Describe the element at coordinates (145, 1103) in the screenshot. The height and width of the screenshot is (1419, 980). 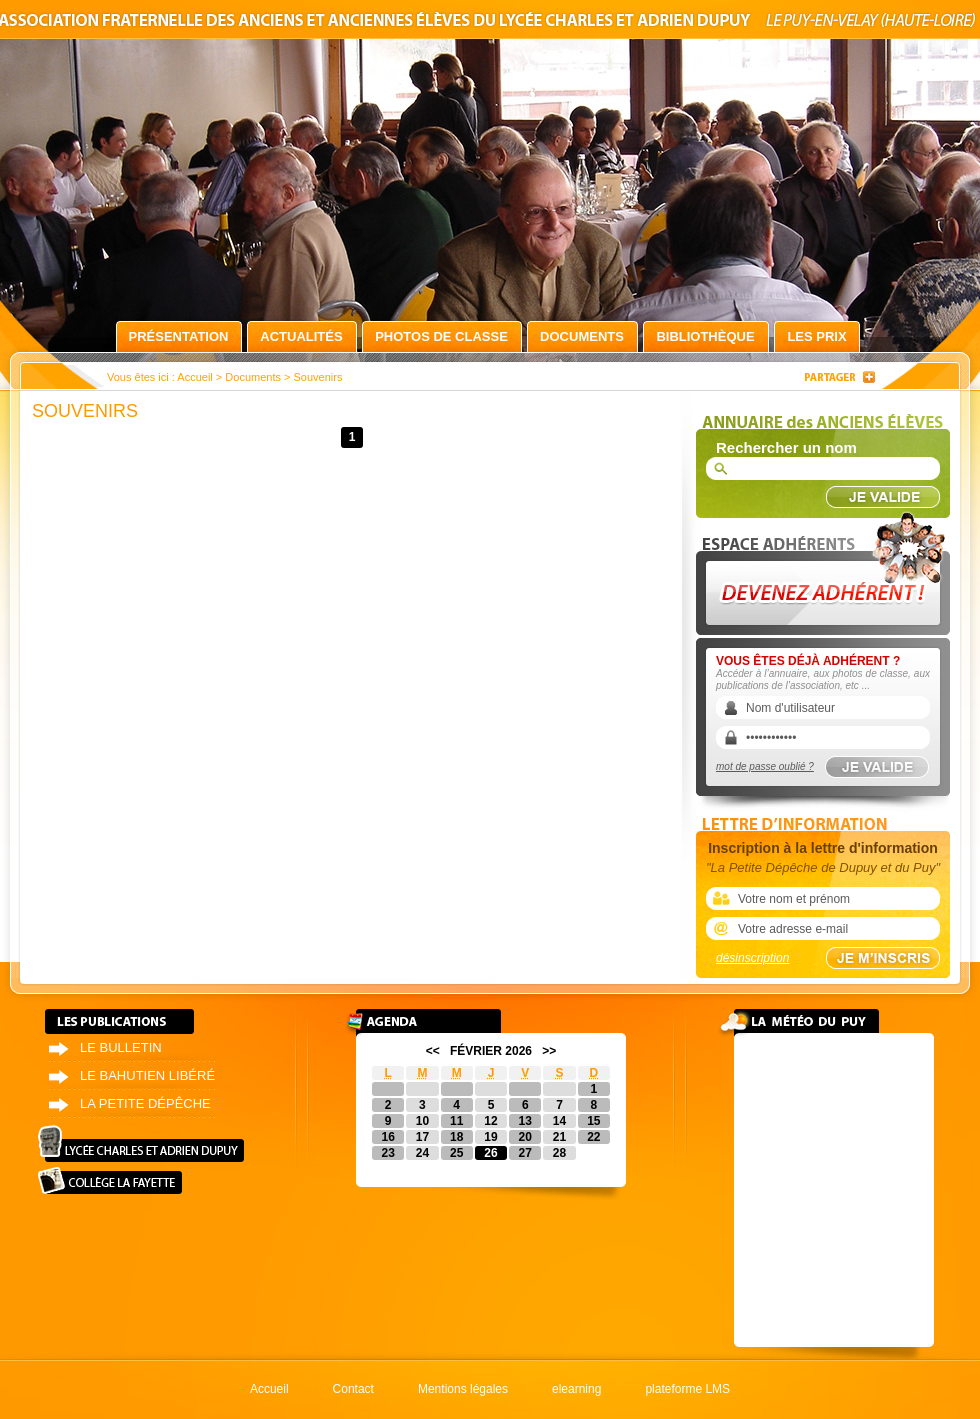
I see `La petite dépêche` at that location.